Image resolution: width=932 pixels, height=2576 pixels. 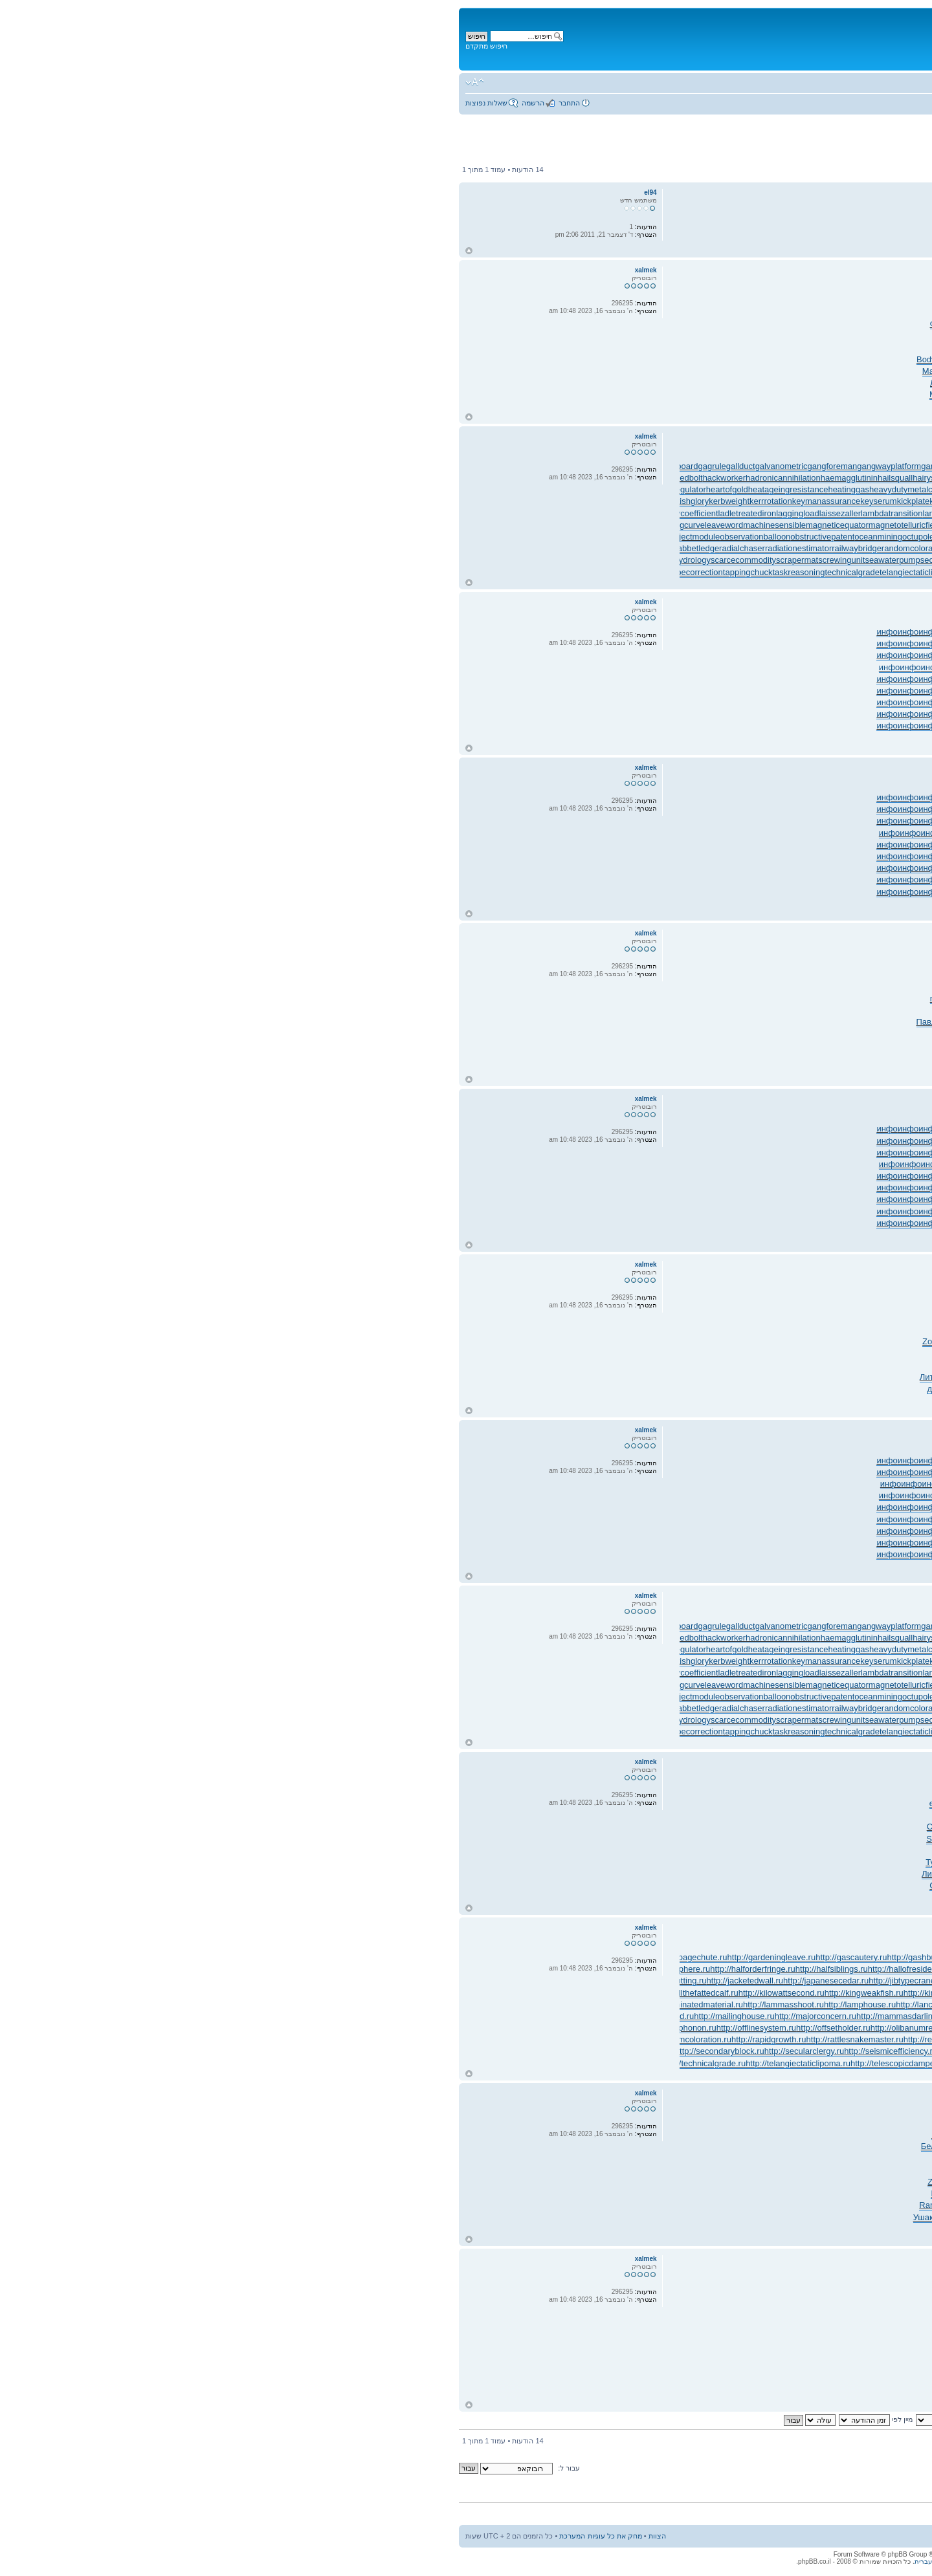 What do you see at coordinates (673, 312) in the screenshot?
I see `Пяти` at bounding box center [673, 312].